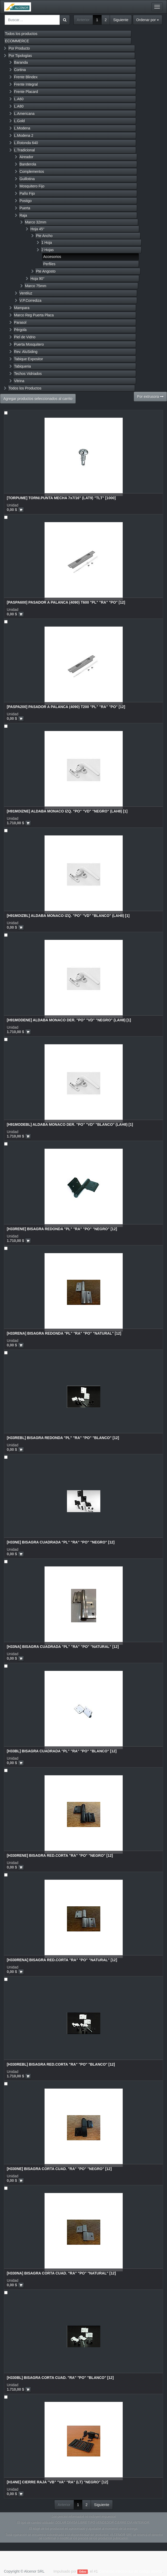 The image size is (167, 2576). What do you see at coordinates (29, 344) in the screenshot?
I see `Puerta Mosquitero` at bounding box center [29, 344].